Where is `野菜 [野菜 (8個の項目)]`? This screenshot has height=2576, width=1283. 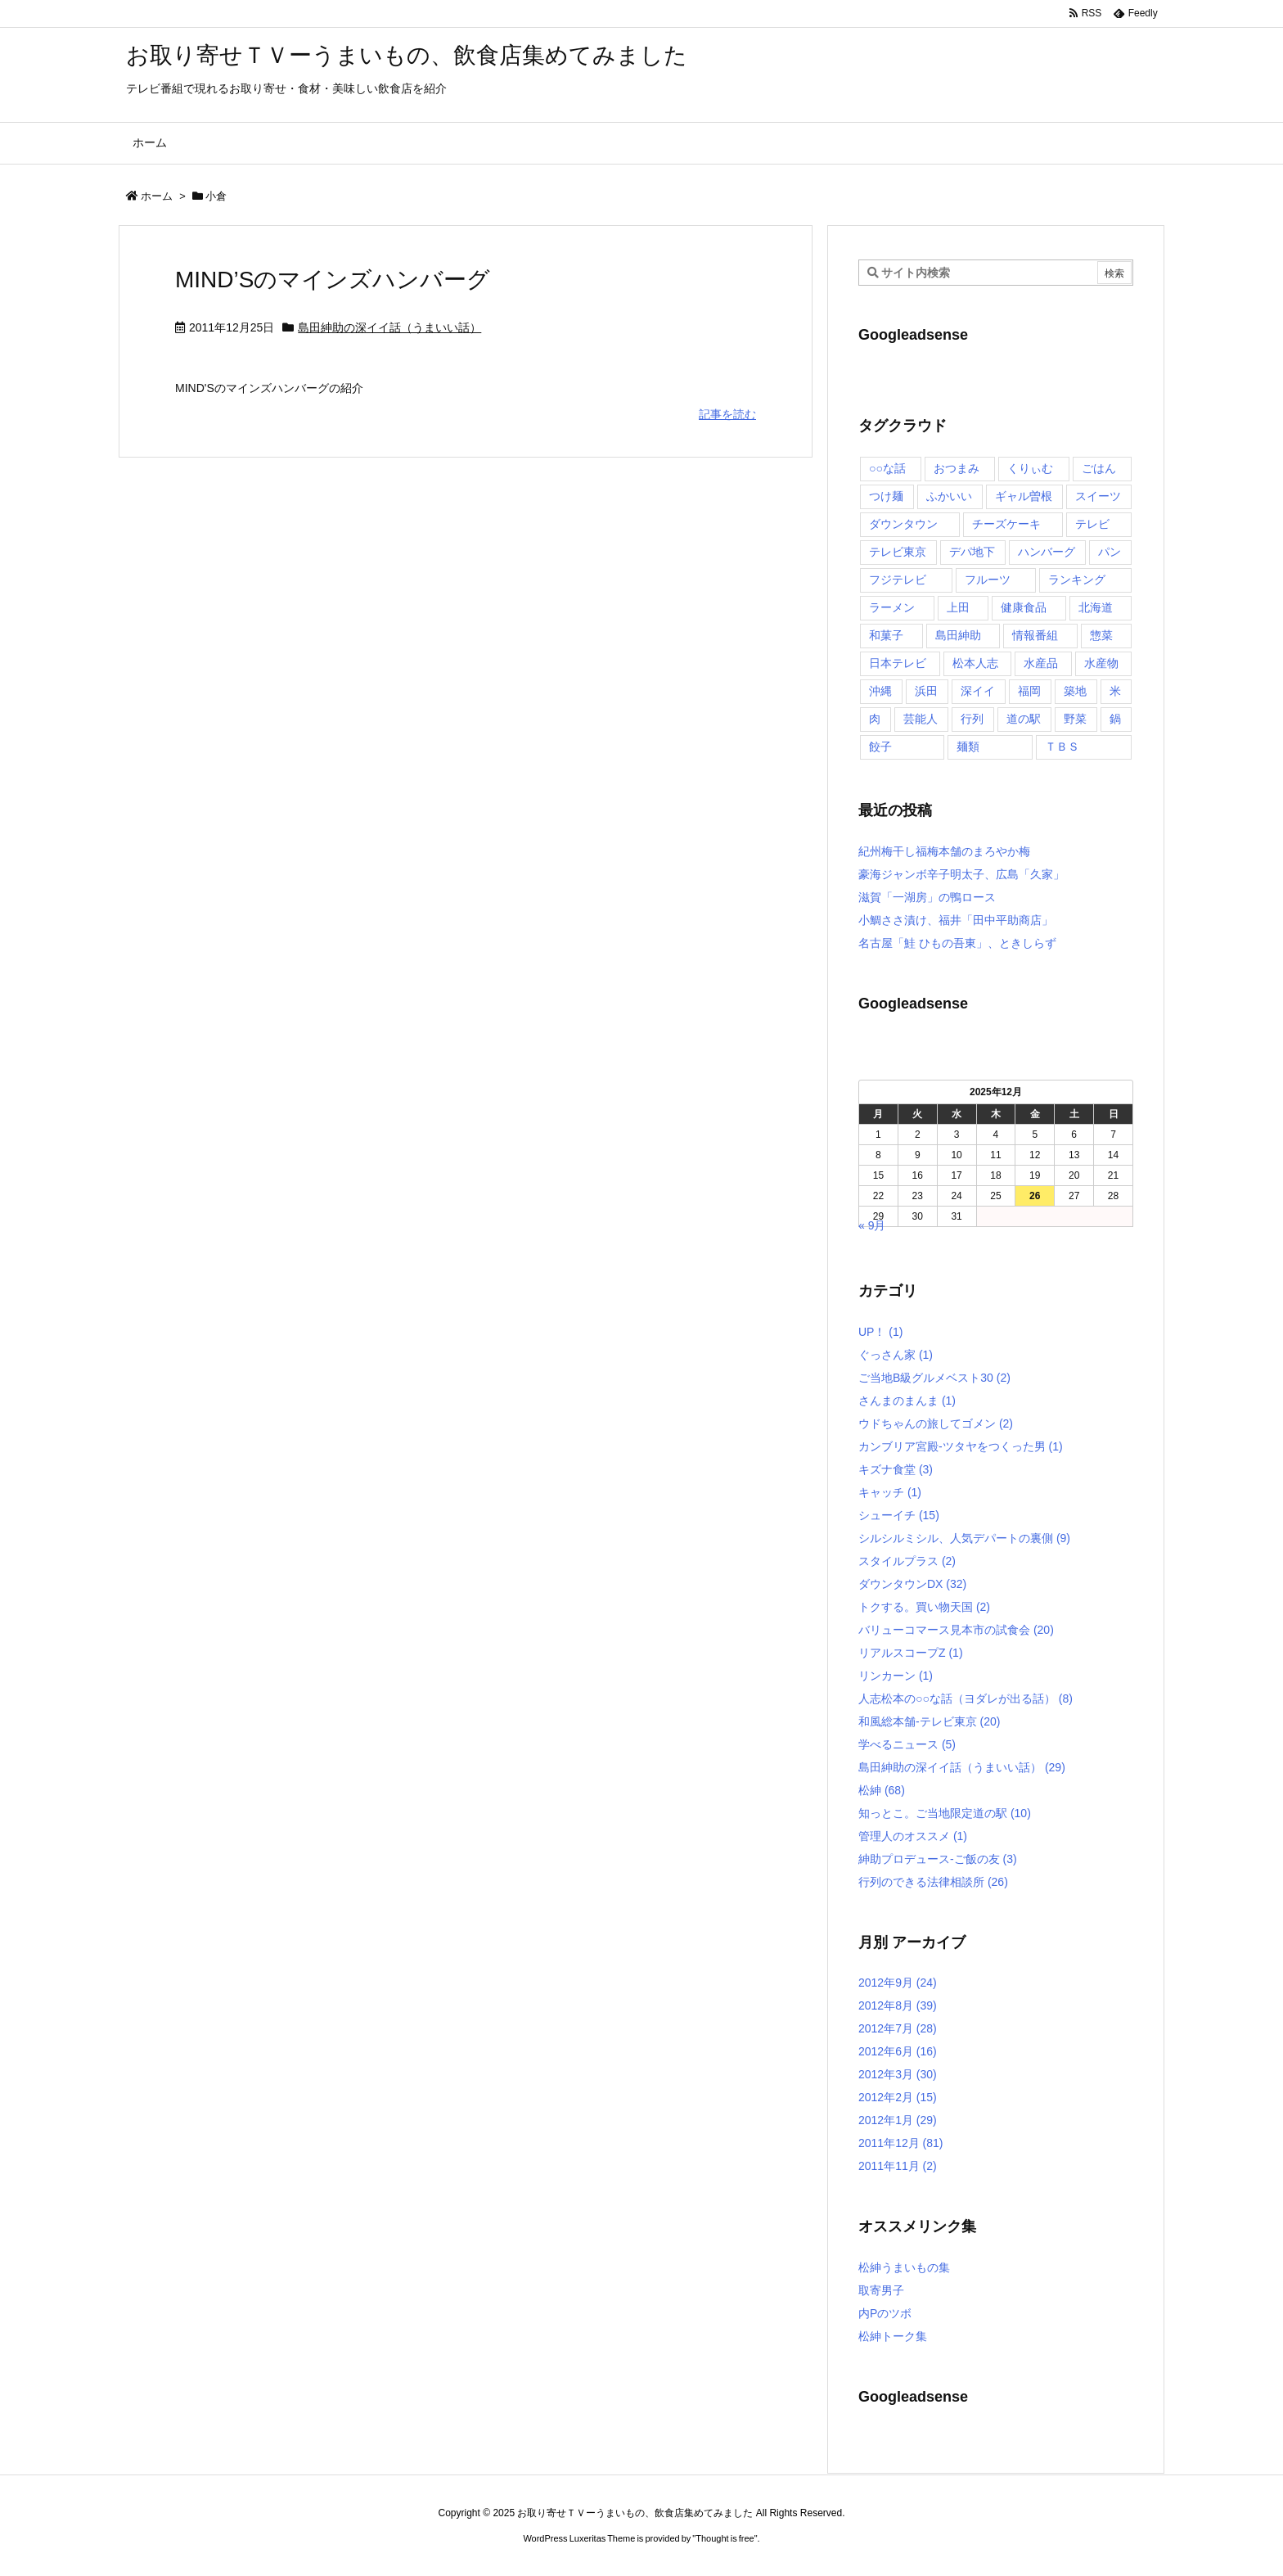
野菜 [野菜 (8個の項目)] is located at coordinates (1075, 718).